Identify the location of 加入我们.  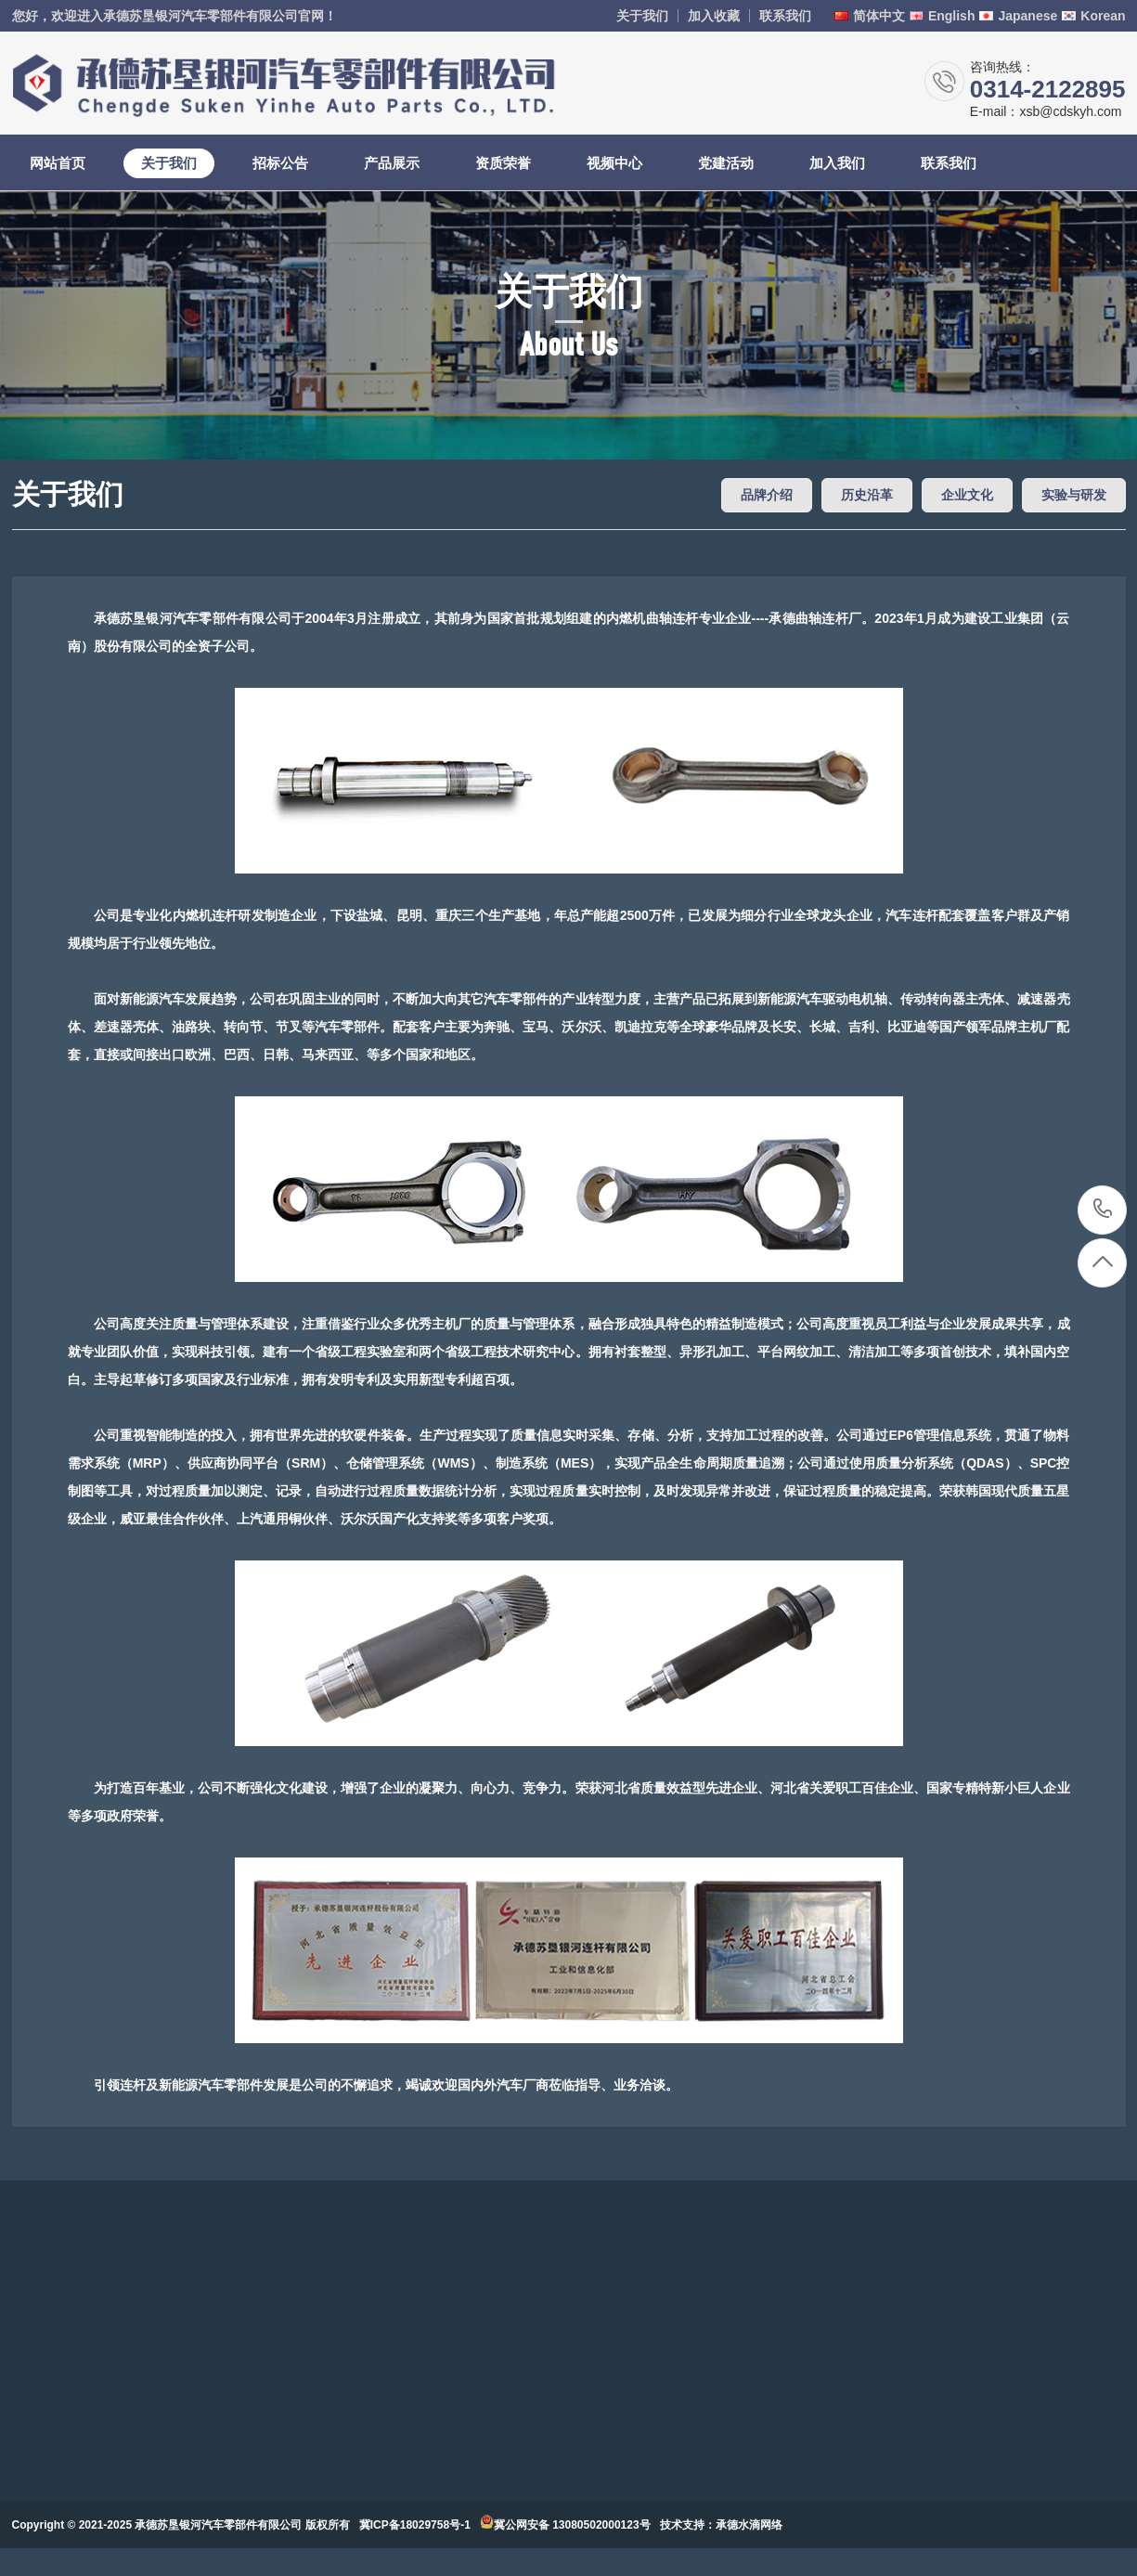
(837, 163).